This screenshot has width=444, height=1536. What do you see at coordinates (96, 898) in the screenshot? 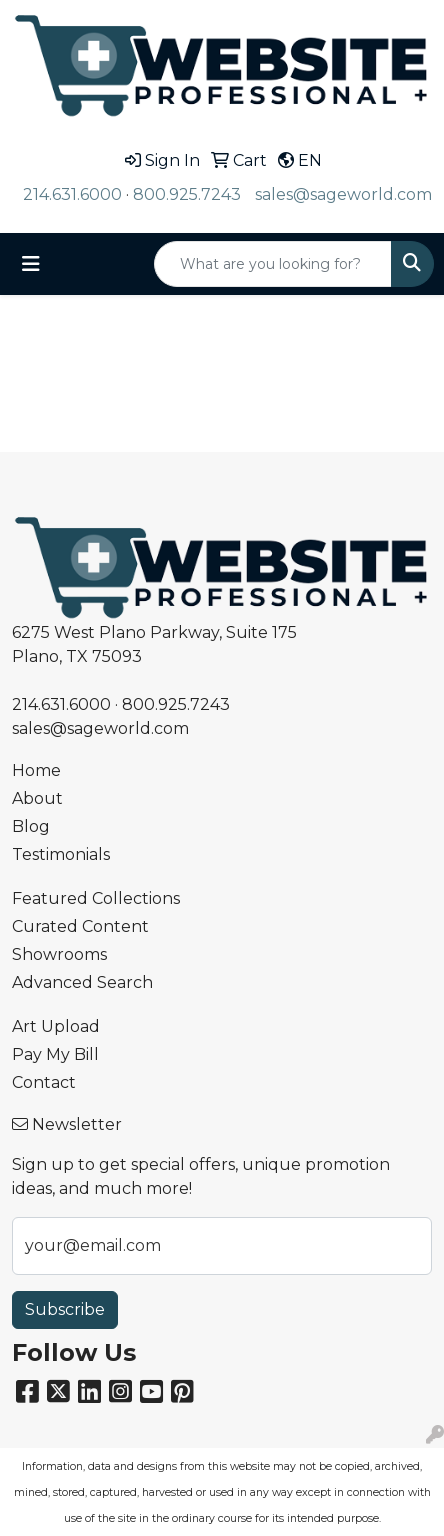
I see `Featured Collections` at bounding box center [96, 898].